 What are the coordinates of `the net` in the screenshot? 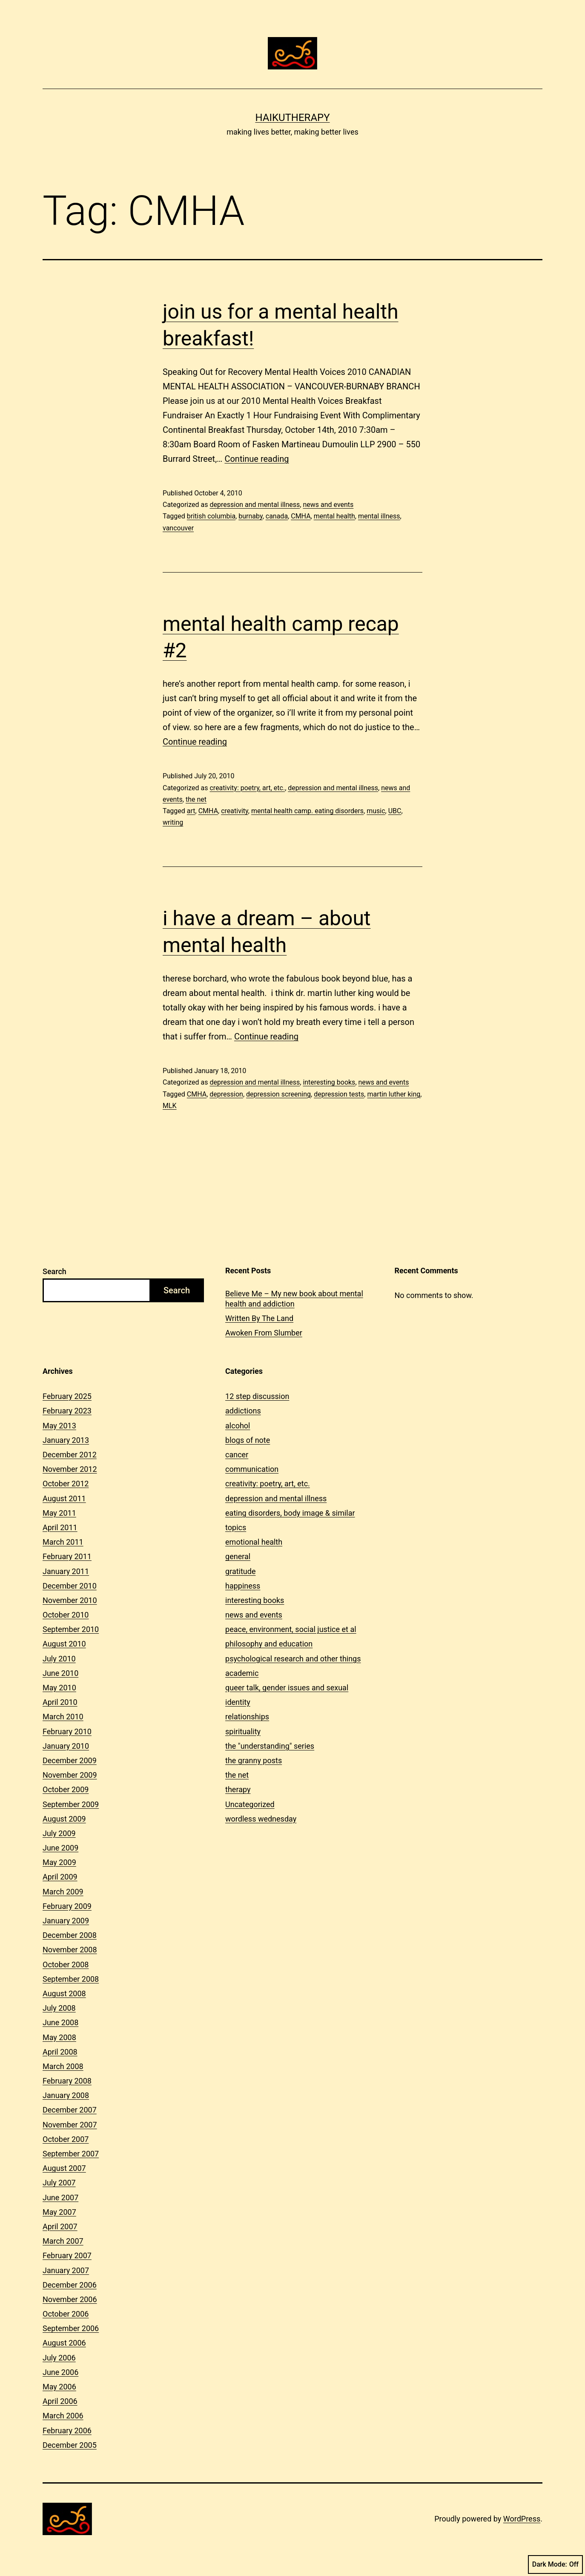 It's located at (196, 799).